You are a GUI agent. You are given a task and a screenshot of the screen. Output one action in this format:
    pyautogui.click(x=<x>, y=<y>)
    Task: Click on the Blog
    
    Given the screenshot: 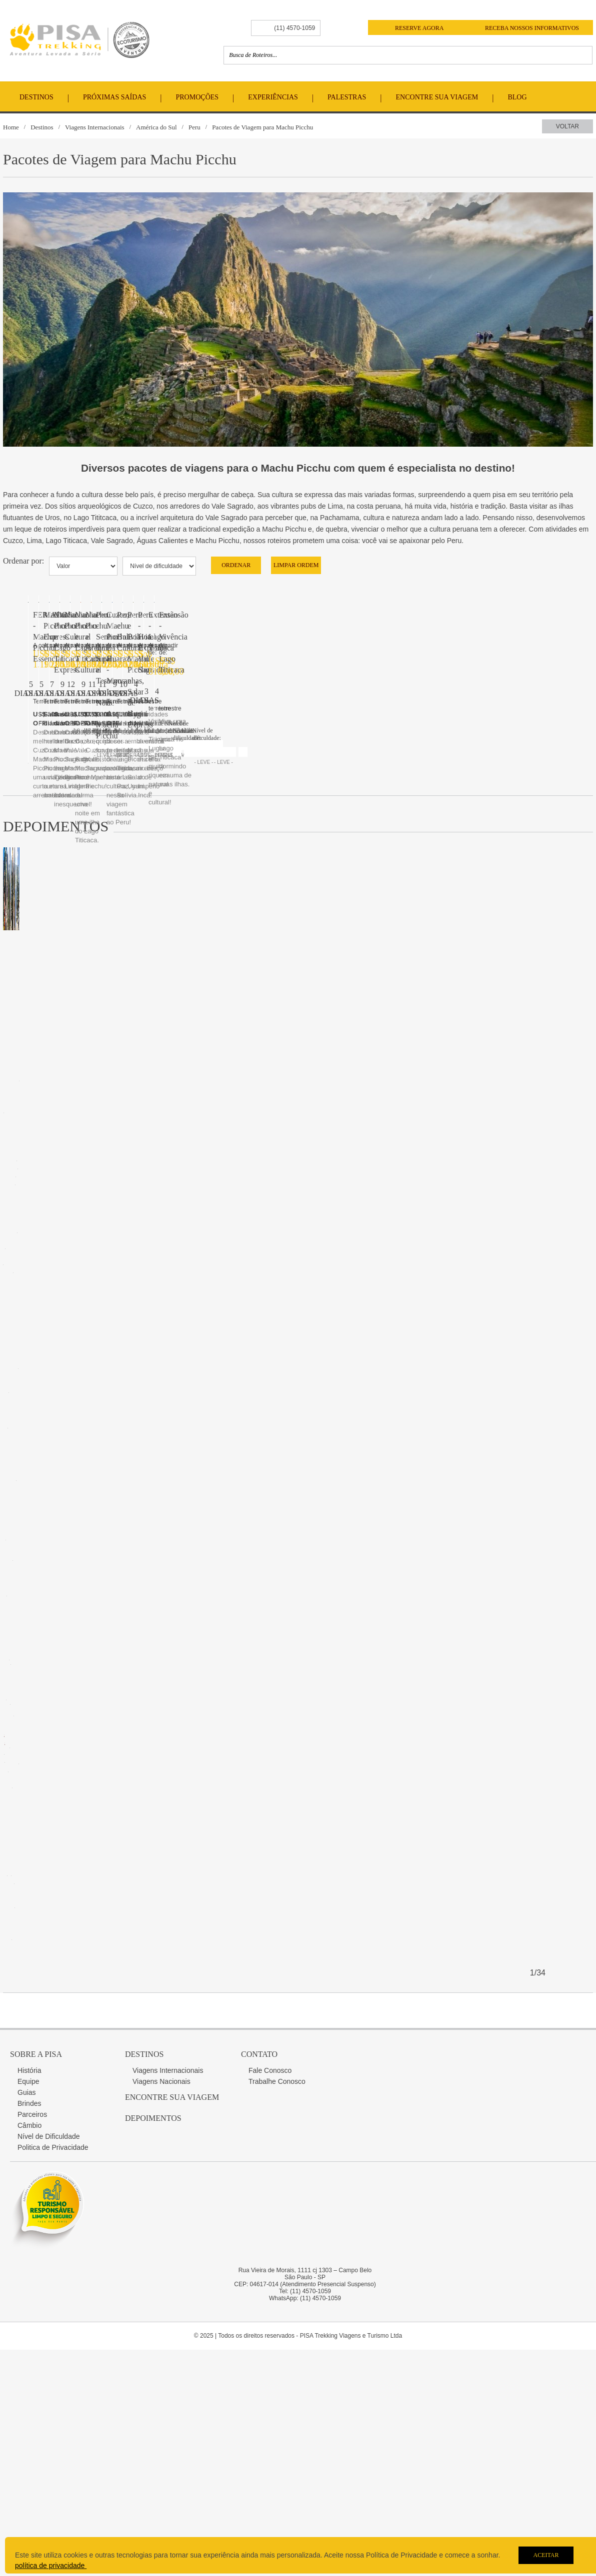 What is the action you would take?
    pyautogui.click(x=517, y=97)
    